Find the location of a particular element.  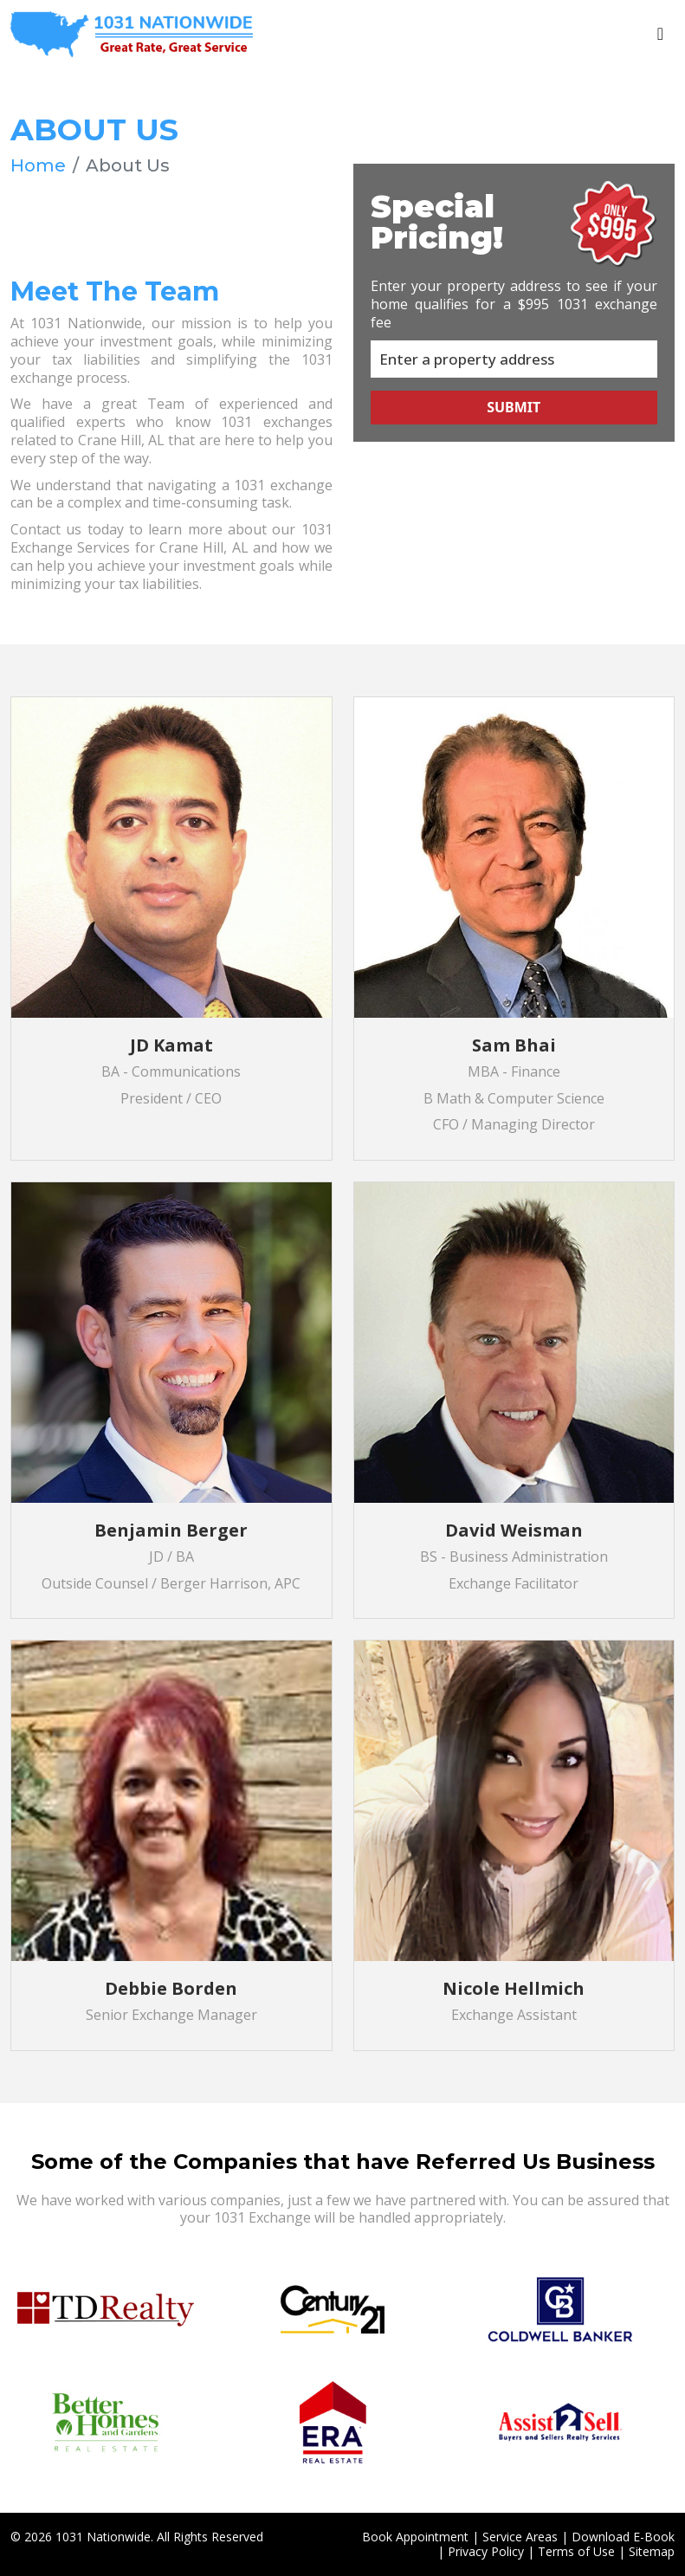

Service Areas is located at coordinates (520, 2536).